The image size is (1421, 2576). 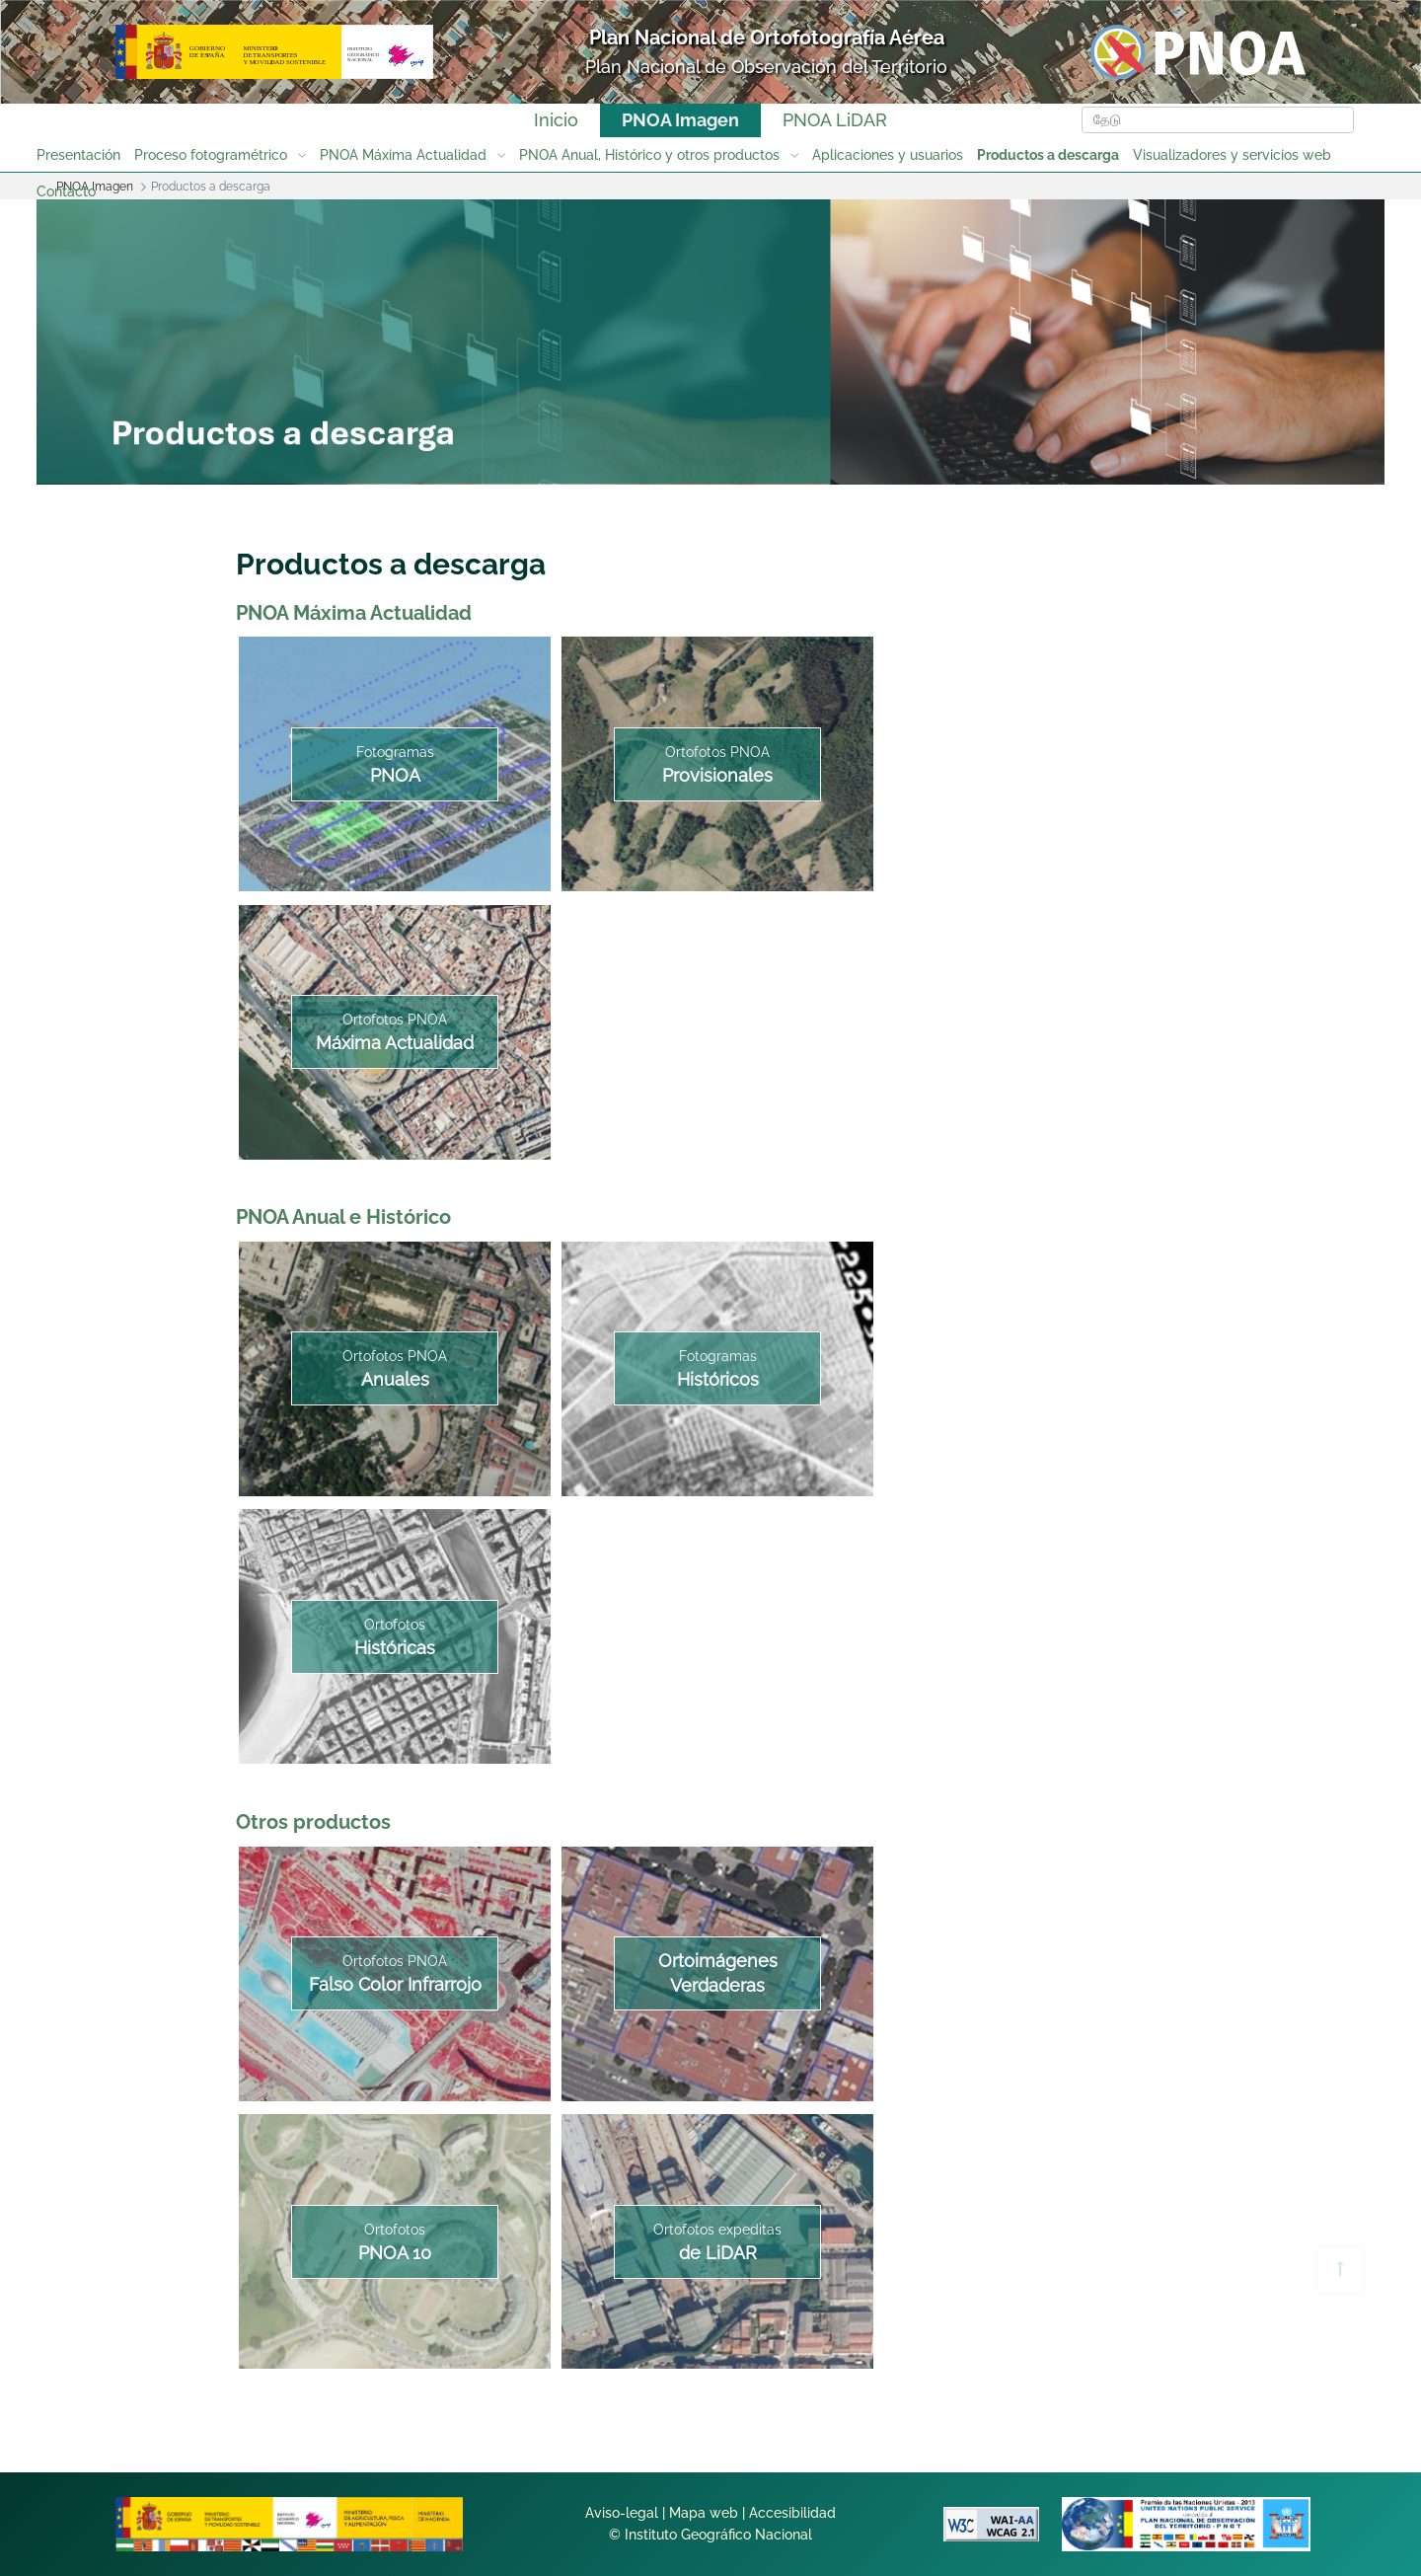 What do you see at coordinates (556, 120) in the screenshot?
I see `Inicio` at bounding box center [556, 120].